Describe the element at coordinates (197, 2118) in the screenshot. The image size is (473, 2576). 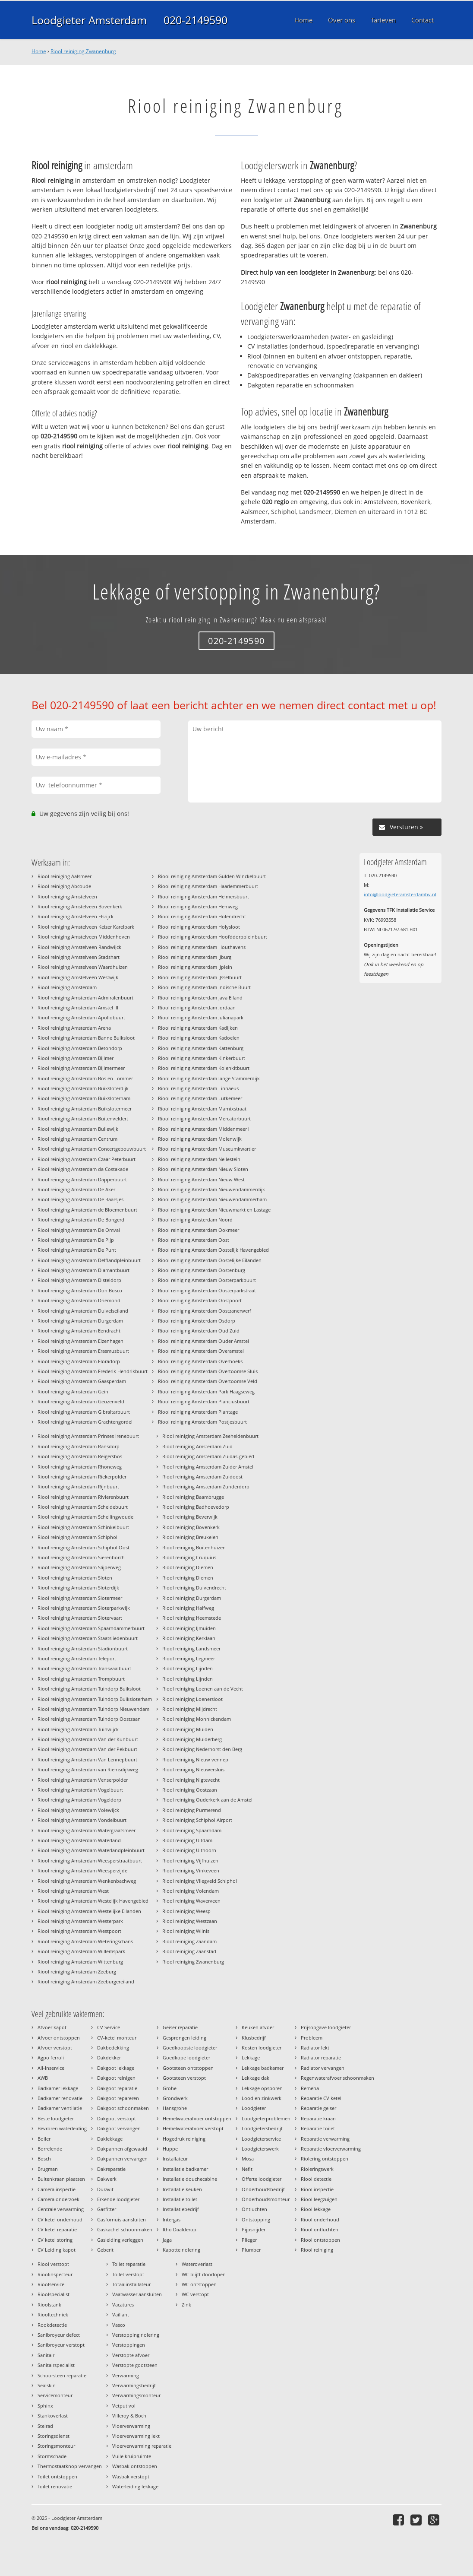
I see `Hemelwaterafvoer ontstoppen` at that location.